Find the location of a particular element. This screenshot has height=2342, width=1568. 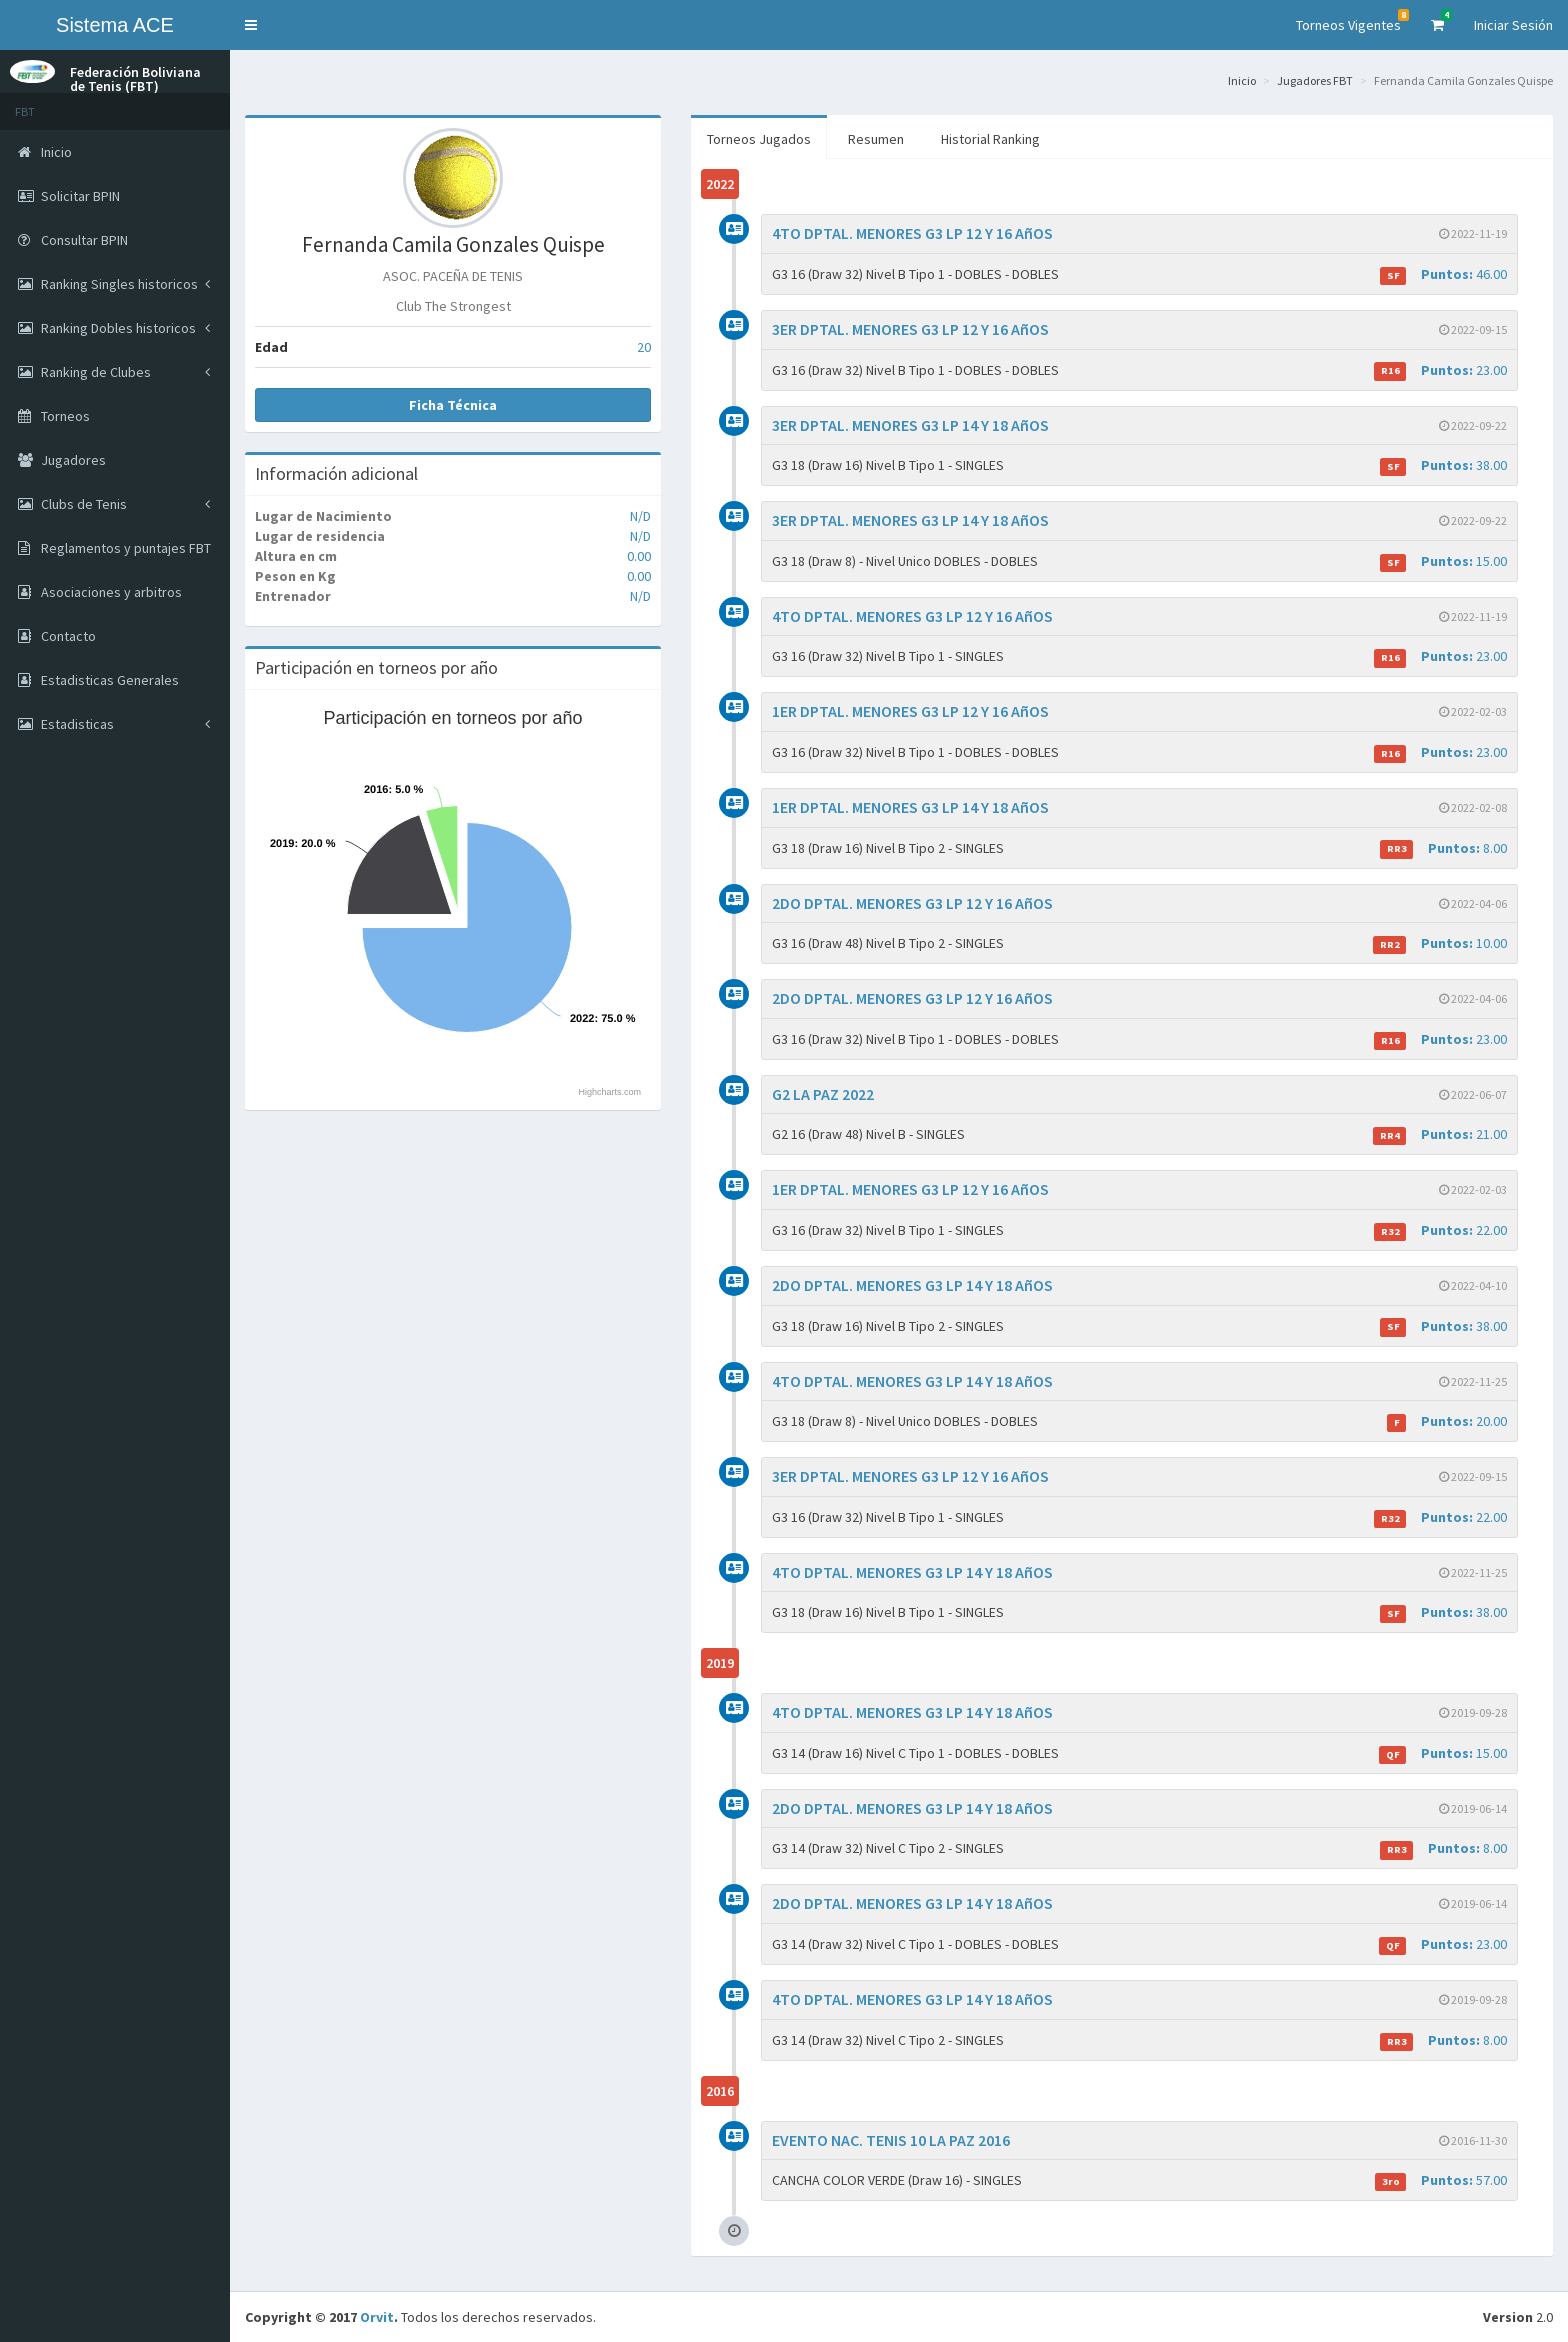

20.00 is located at coordinates (1447, 1421).